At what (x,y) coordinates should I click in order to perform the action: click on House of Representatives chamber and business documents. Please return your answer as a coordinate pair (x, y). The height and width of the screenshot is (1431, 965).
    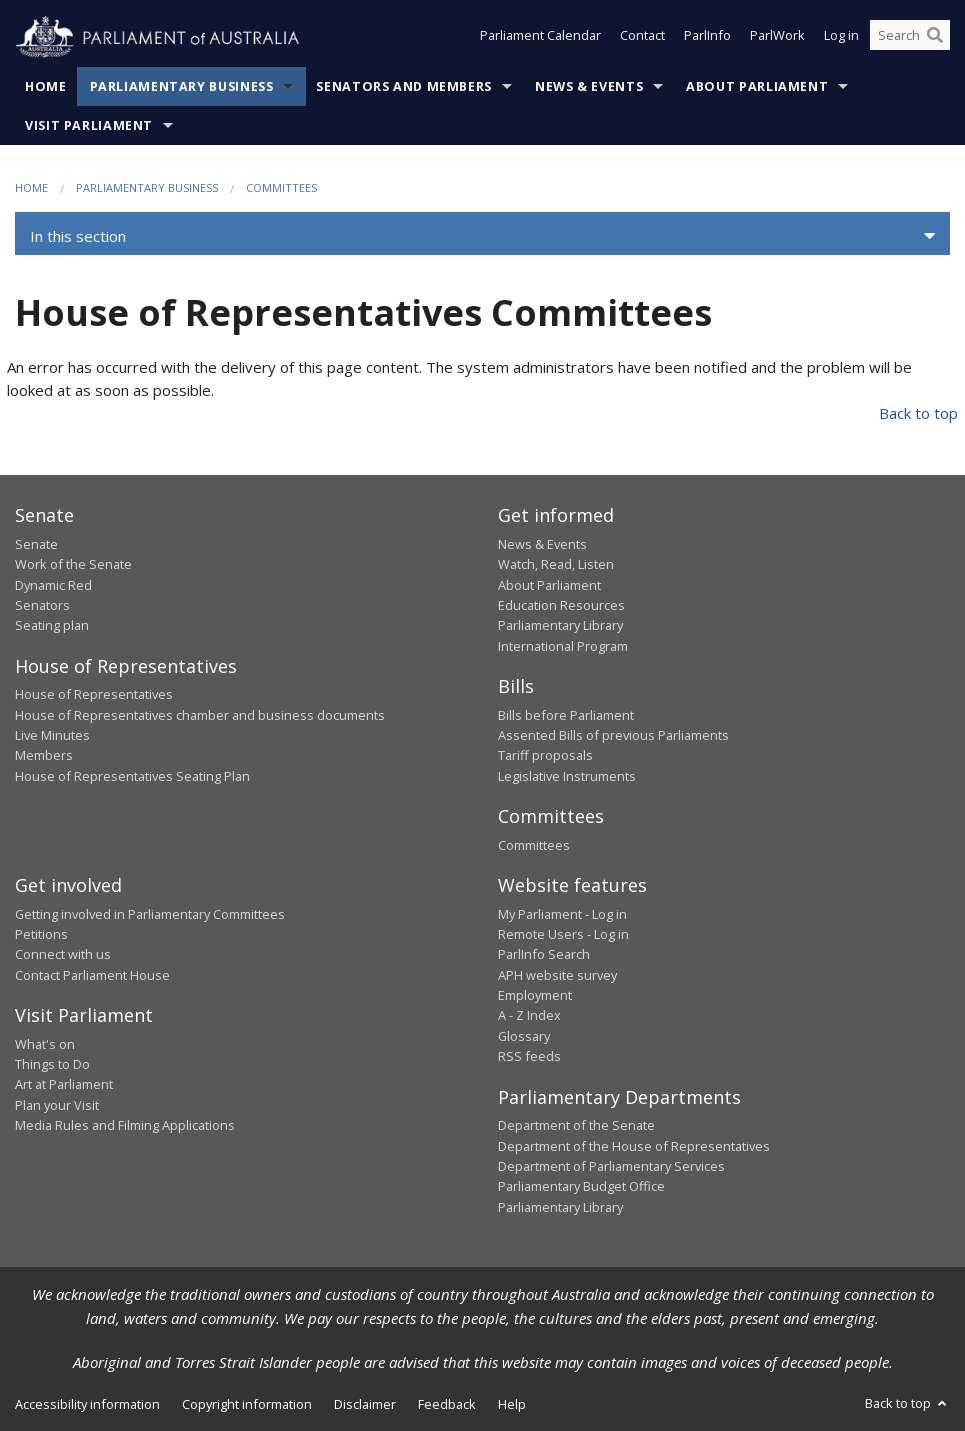
    Looking at the image, I should click on (200, 715).